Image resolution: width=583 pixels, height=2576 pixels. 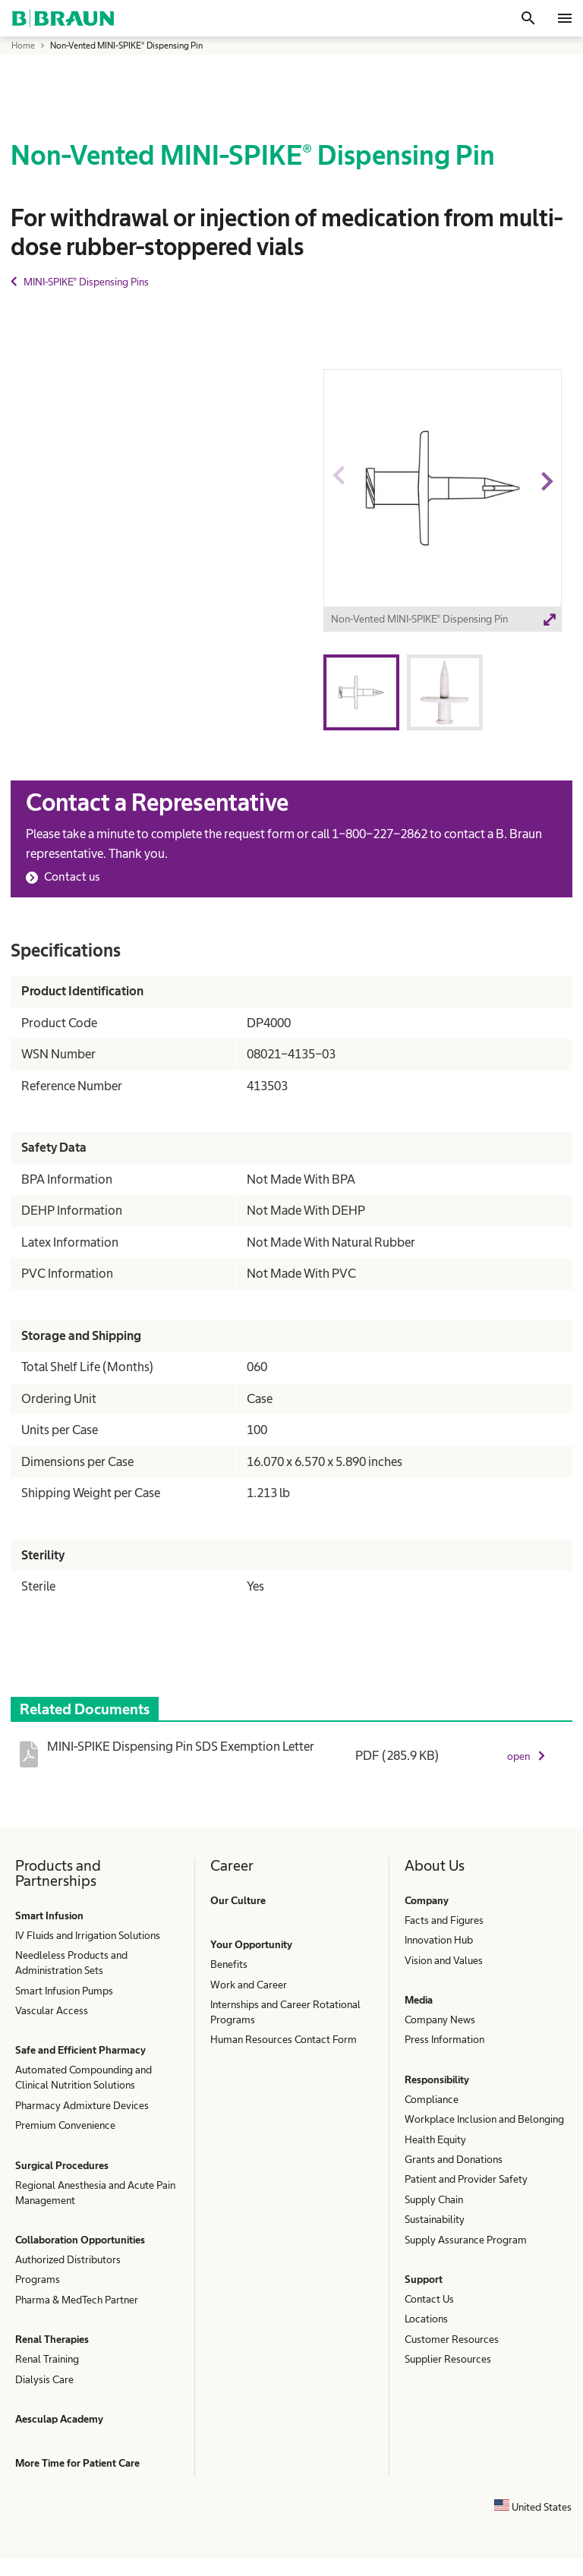 What do you see at coordinates (44, 2379) in the screenshot?
I see `Dialysis Care` at bounding box center [44, 2379].